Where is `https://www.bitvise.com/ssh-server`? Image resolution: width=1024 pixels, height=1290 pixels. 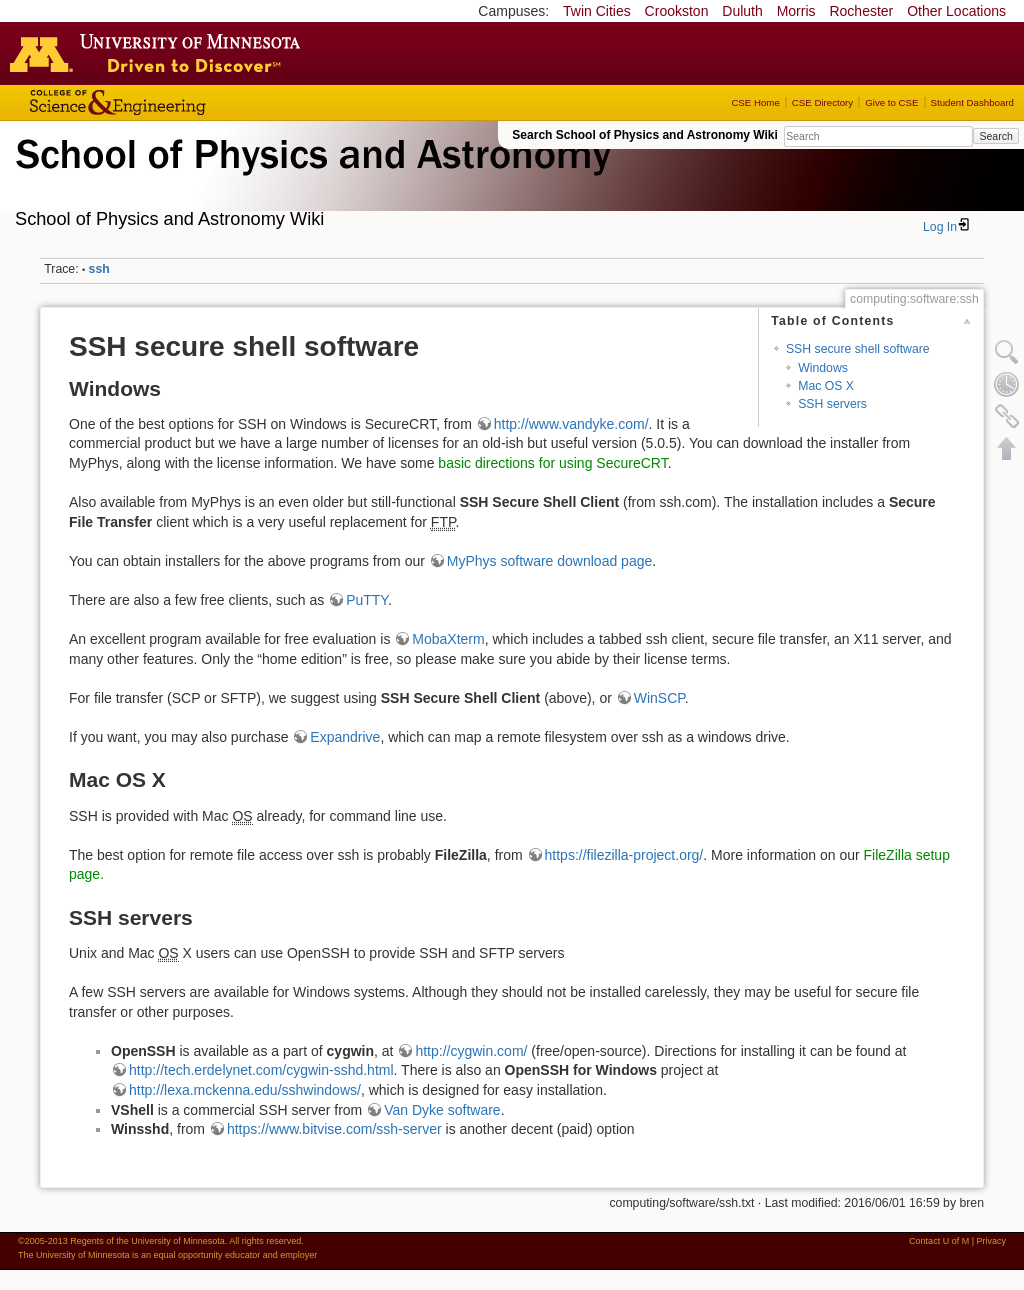
https://www.bitvise.com/ssh-server is located at coordinates (334, 1129).